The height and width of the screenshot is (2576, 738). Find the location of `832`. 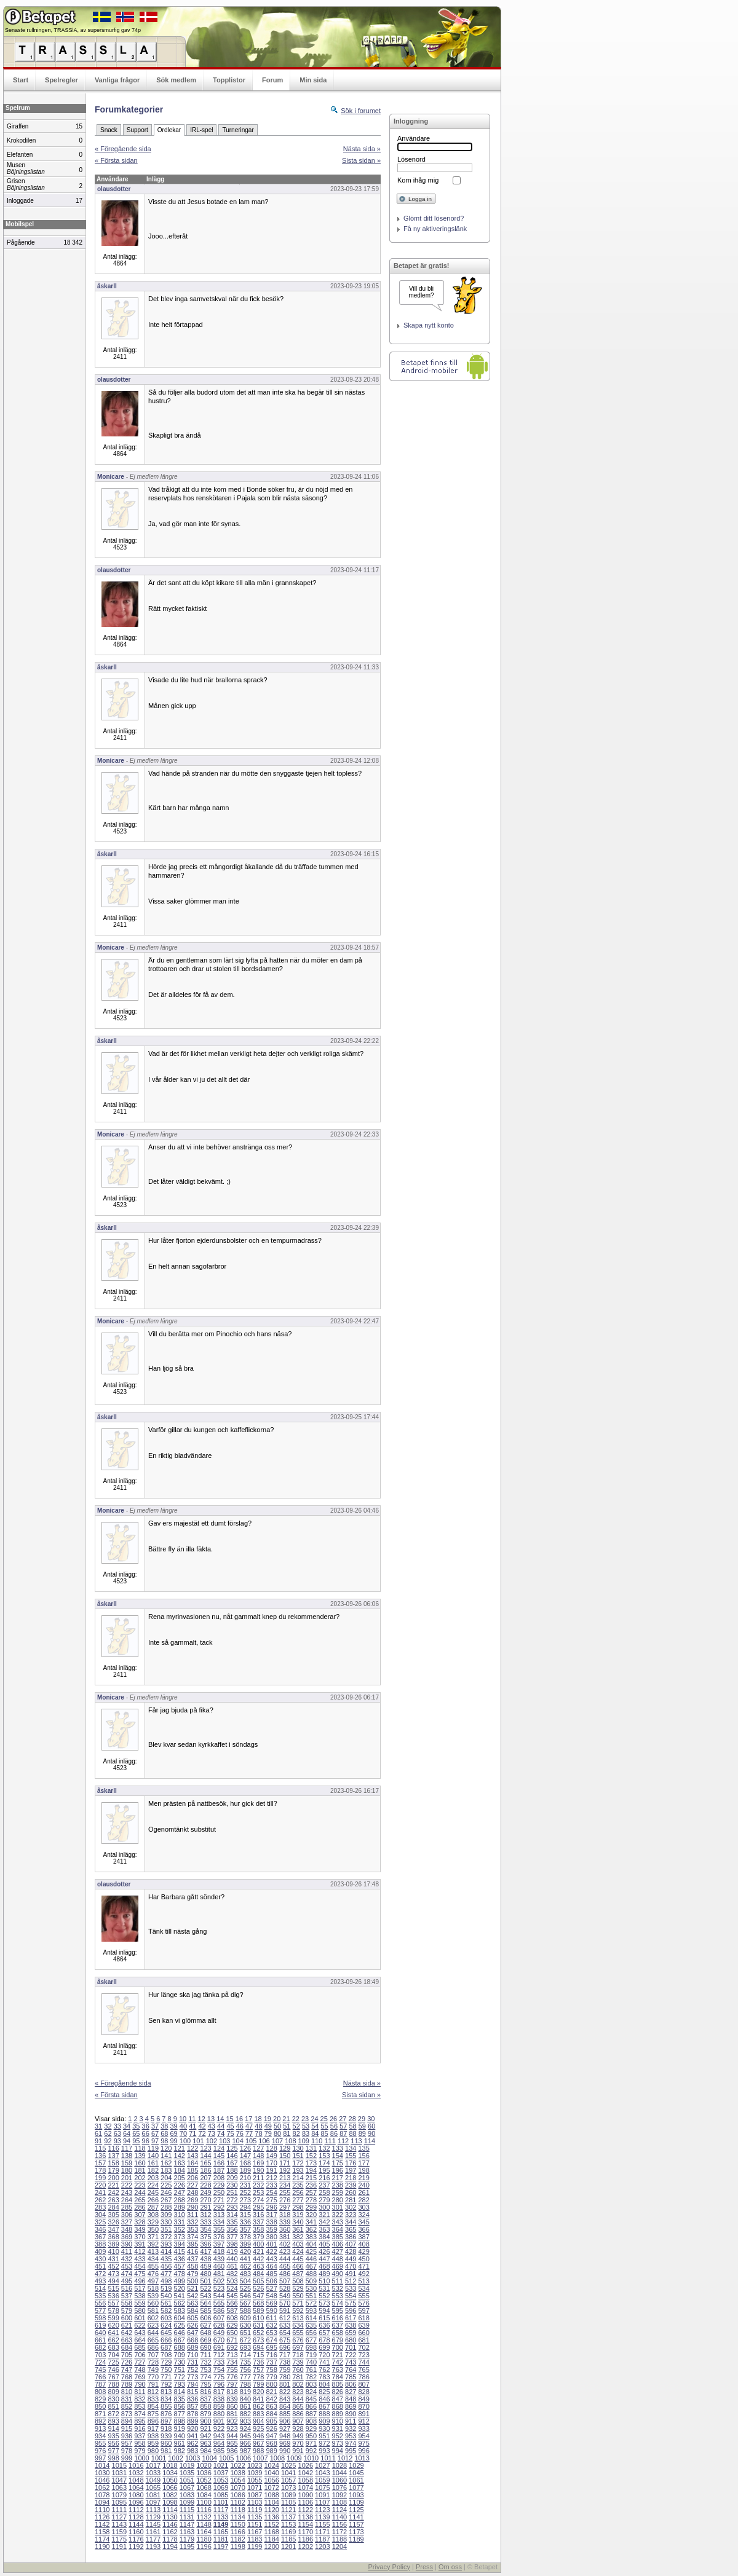

832 is located at coordinates (139, 2399).